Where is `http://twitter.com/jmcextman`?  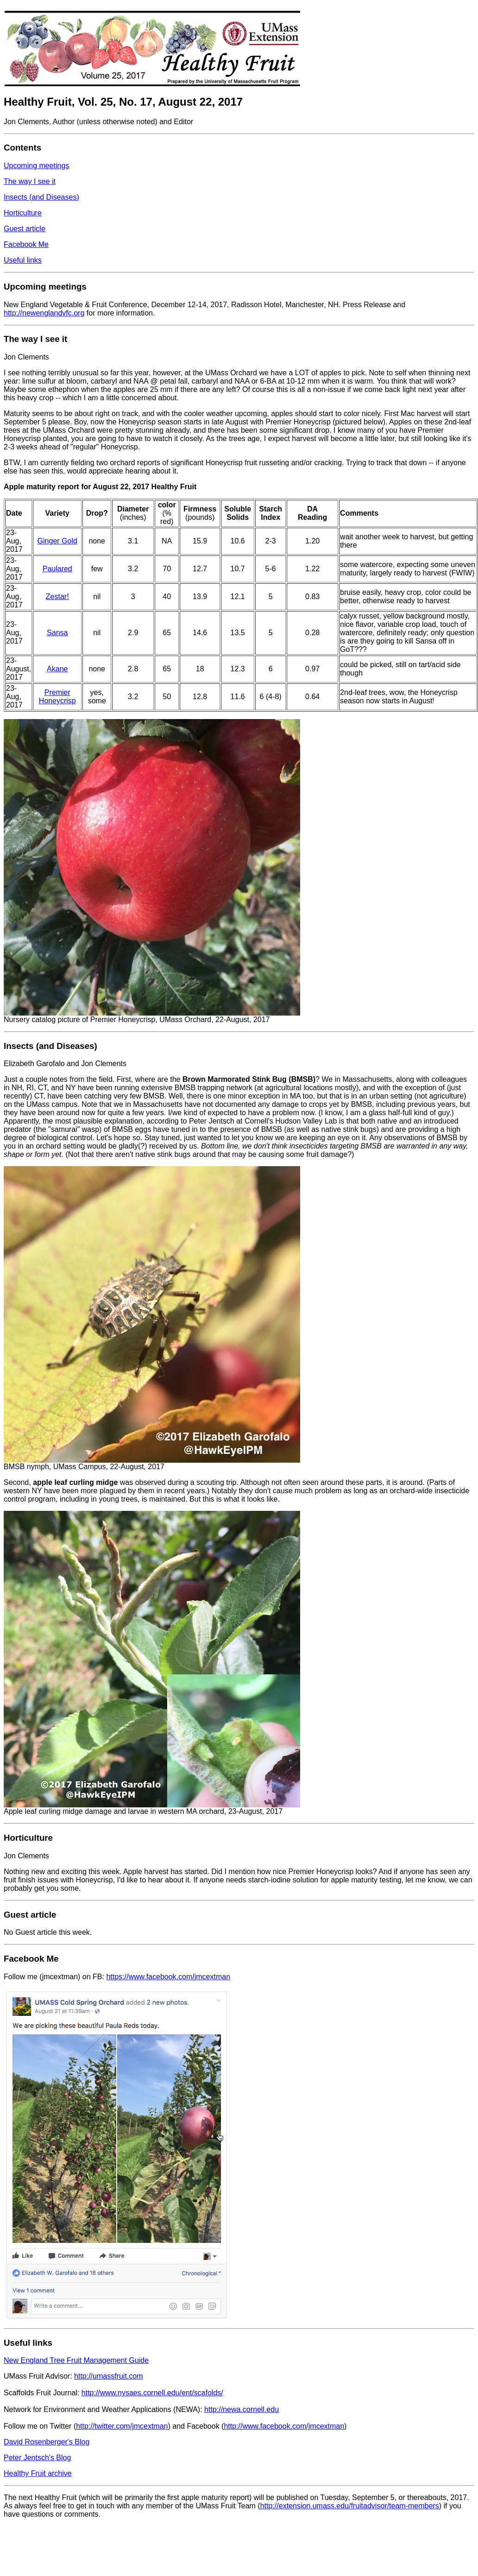 http://twitter.com/jmcextman is located at coordinates (122, 2426).